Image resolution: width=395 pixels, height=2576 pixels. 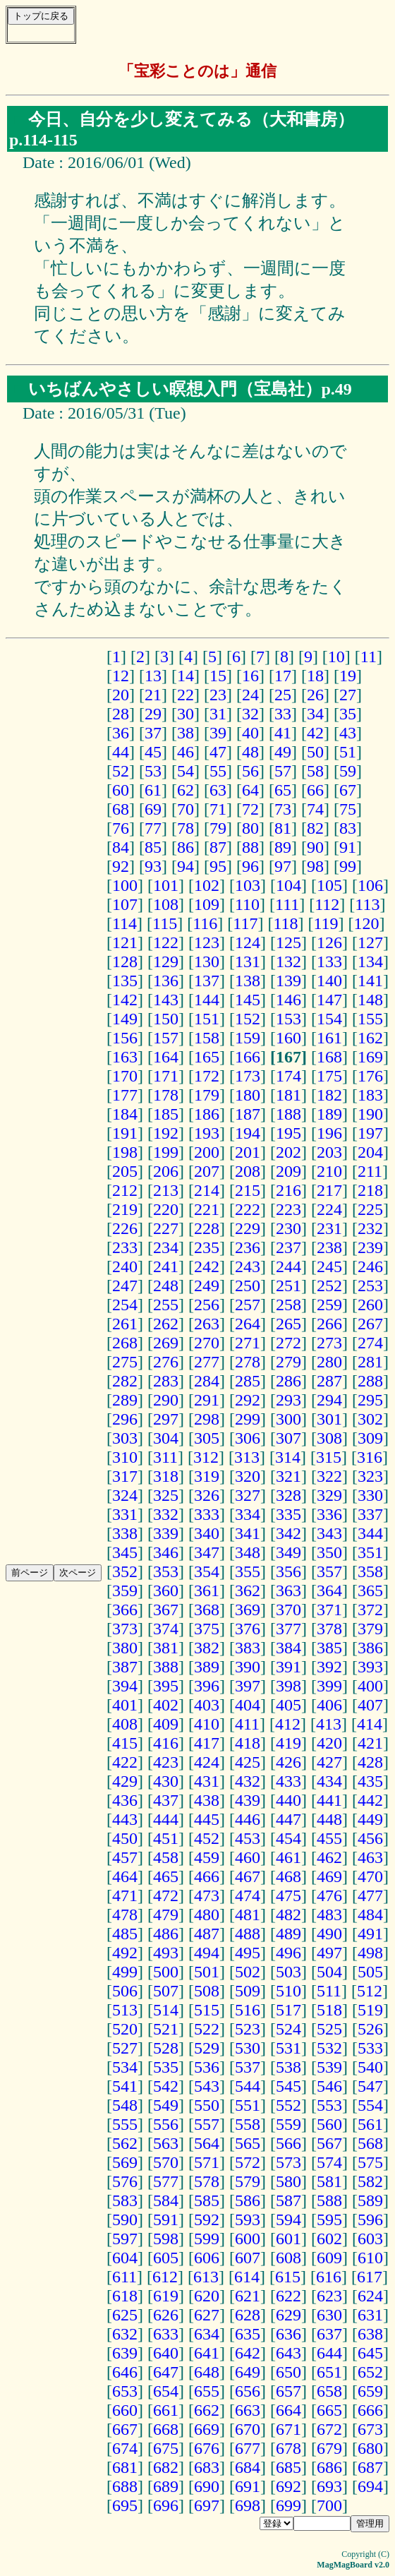 I want to click on 288, so click(x=370, y=1381).